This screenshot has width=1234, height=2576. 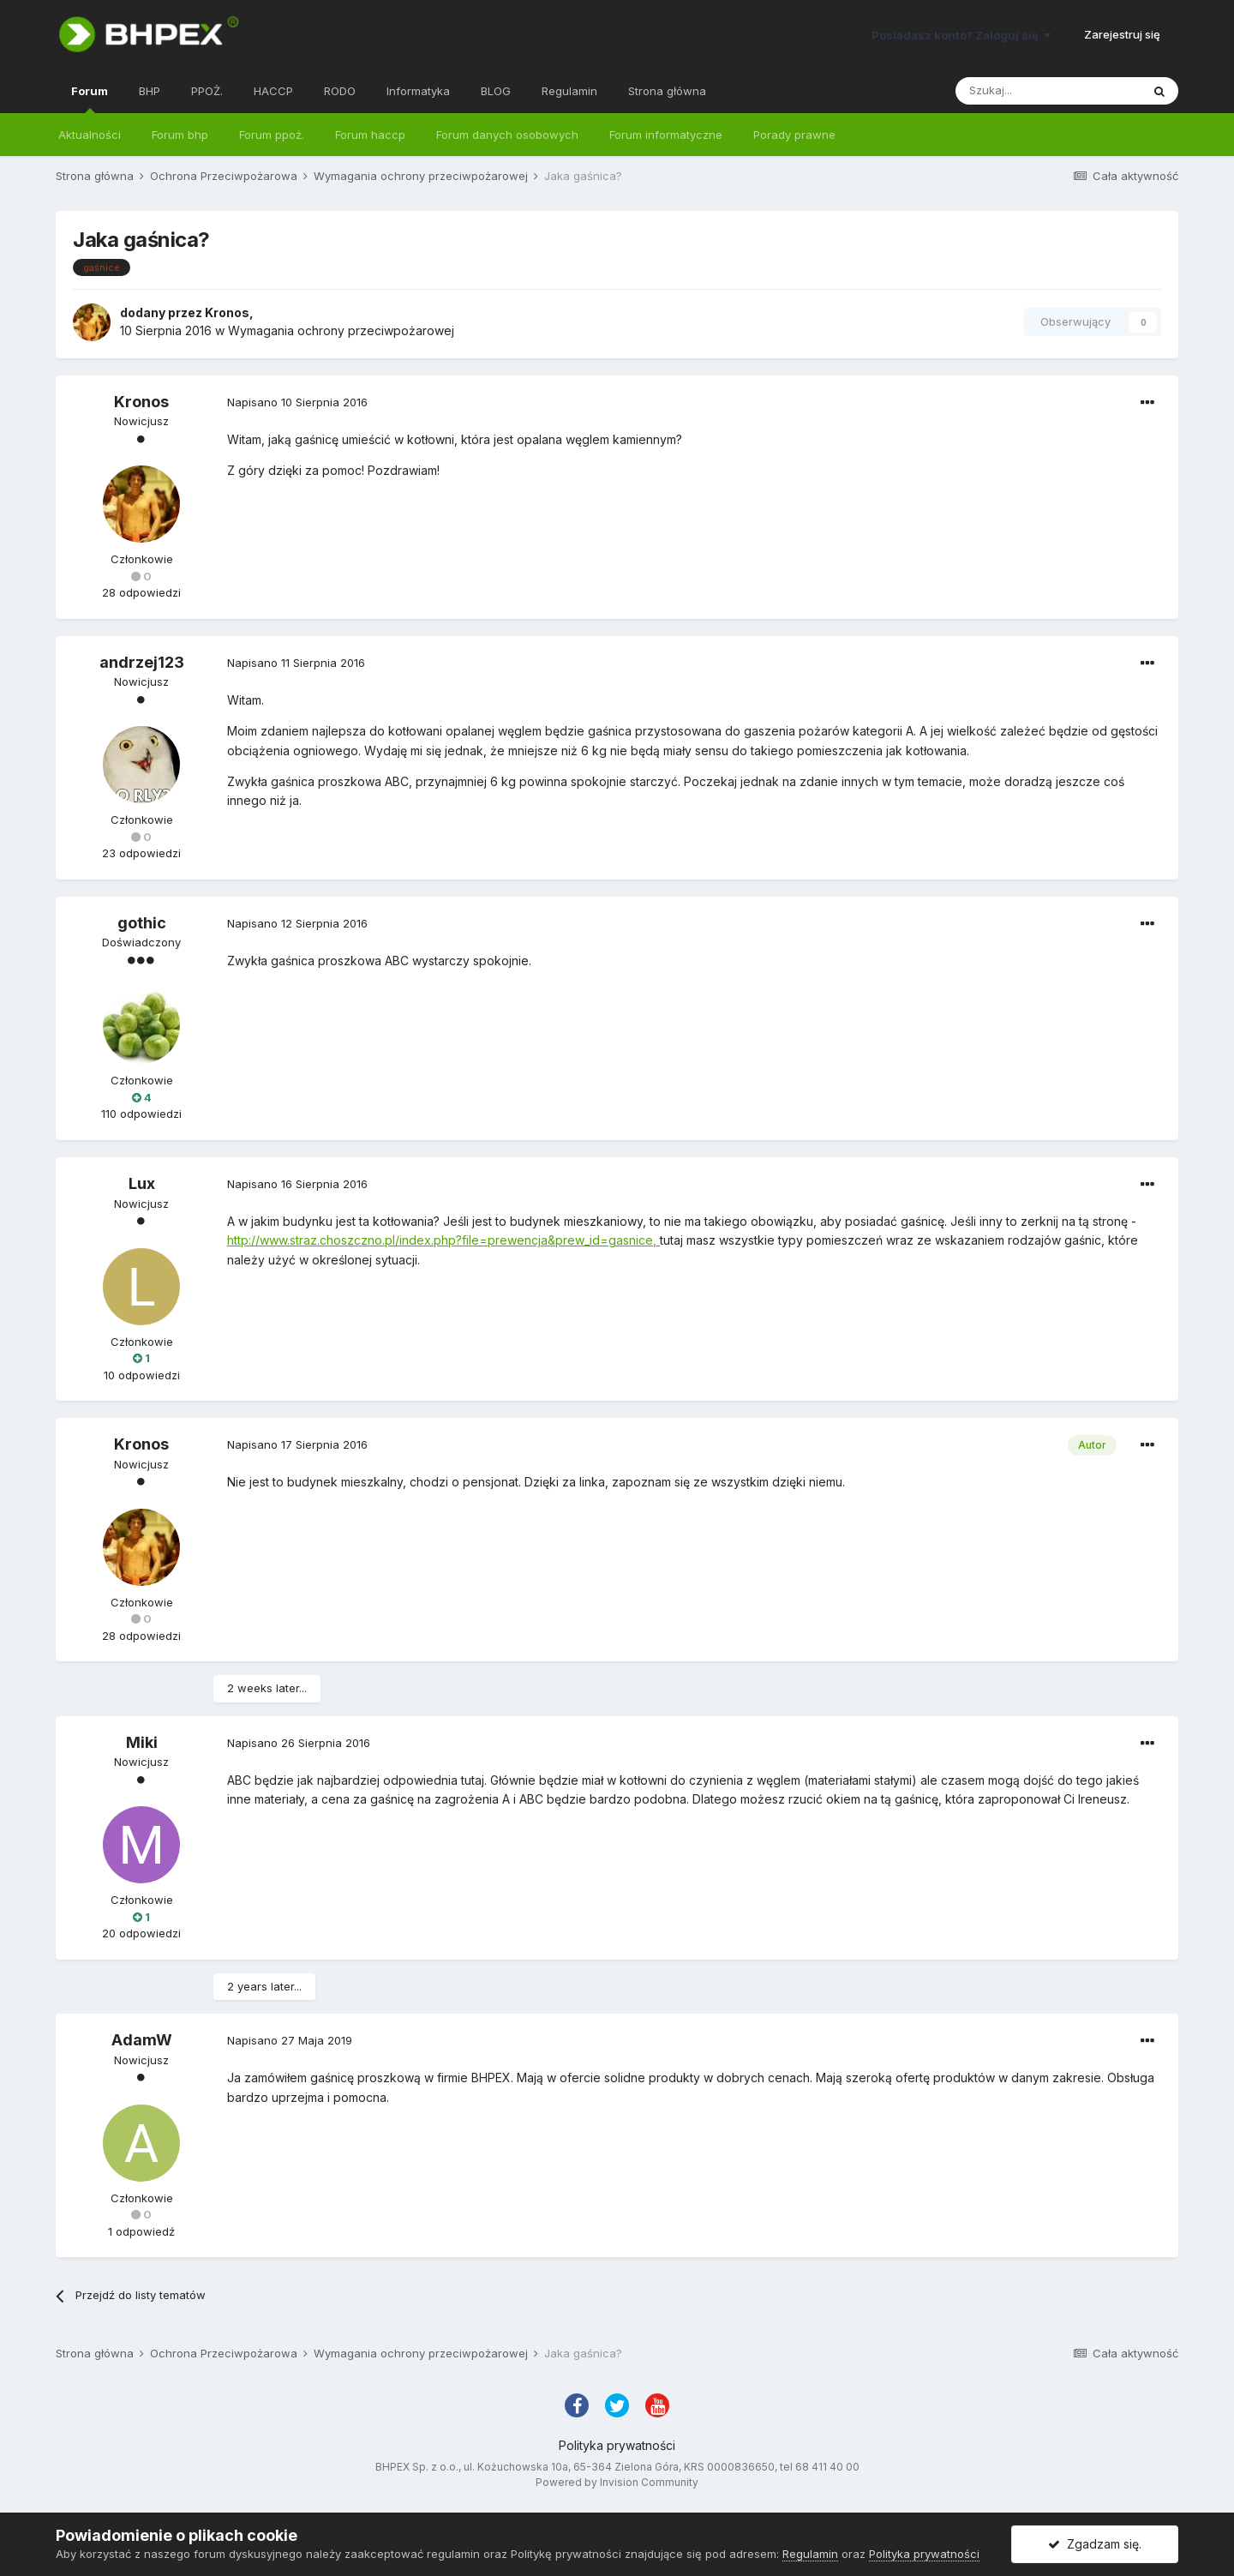 What do you see at coordinates (667, 91) in the screenshot?
I see `Strona główna` at bounding box center [667, 91].